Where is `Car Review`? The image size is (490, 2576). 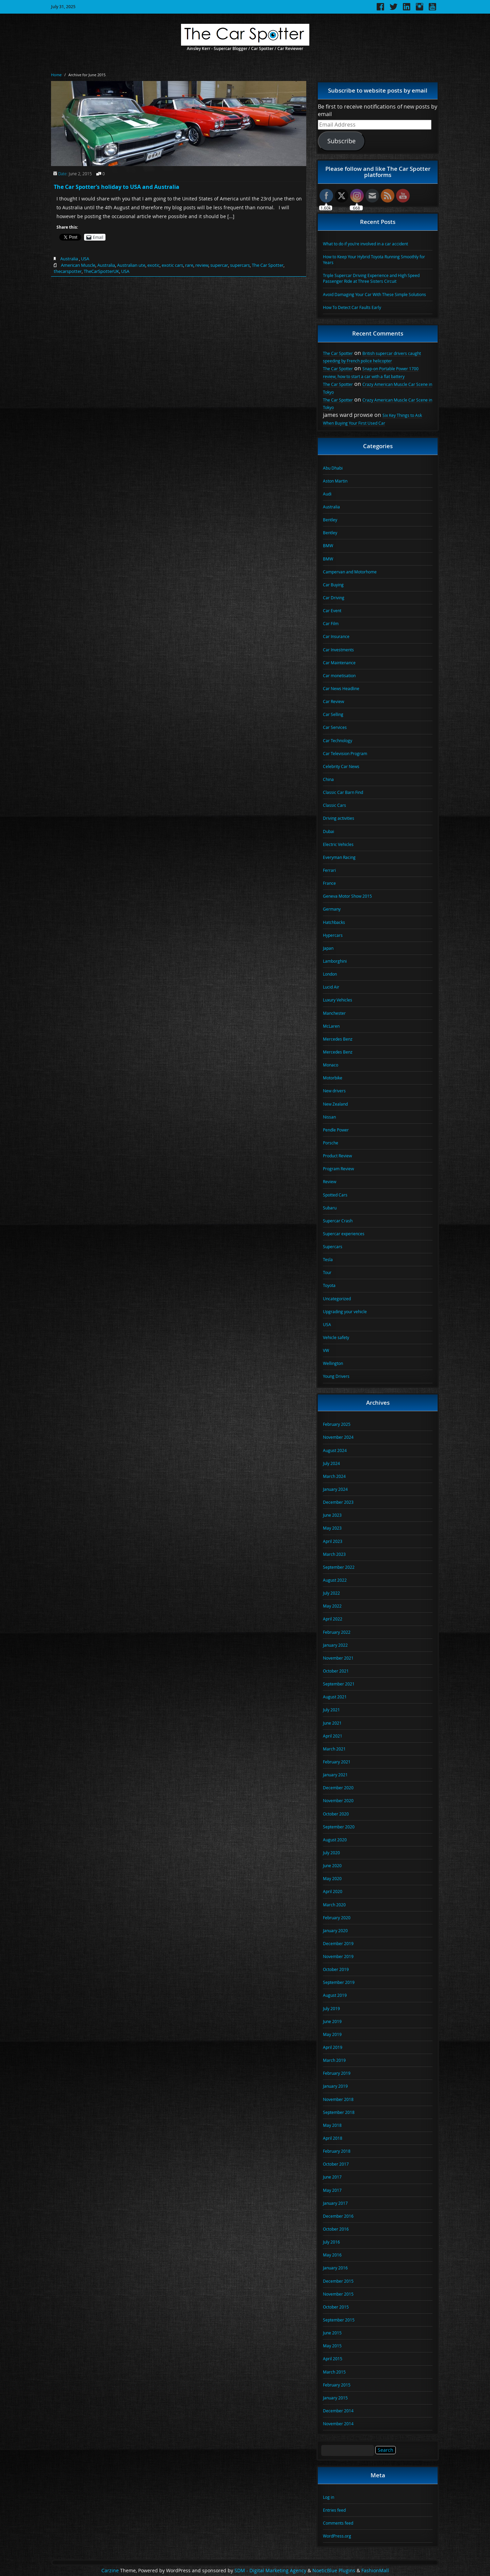 Car Review is located at coordinates (333, 701).